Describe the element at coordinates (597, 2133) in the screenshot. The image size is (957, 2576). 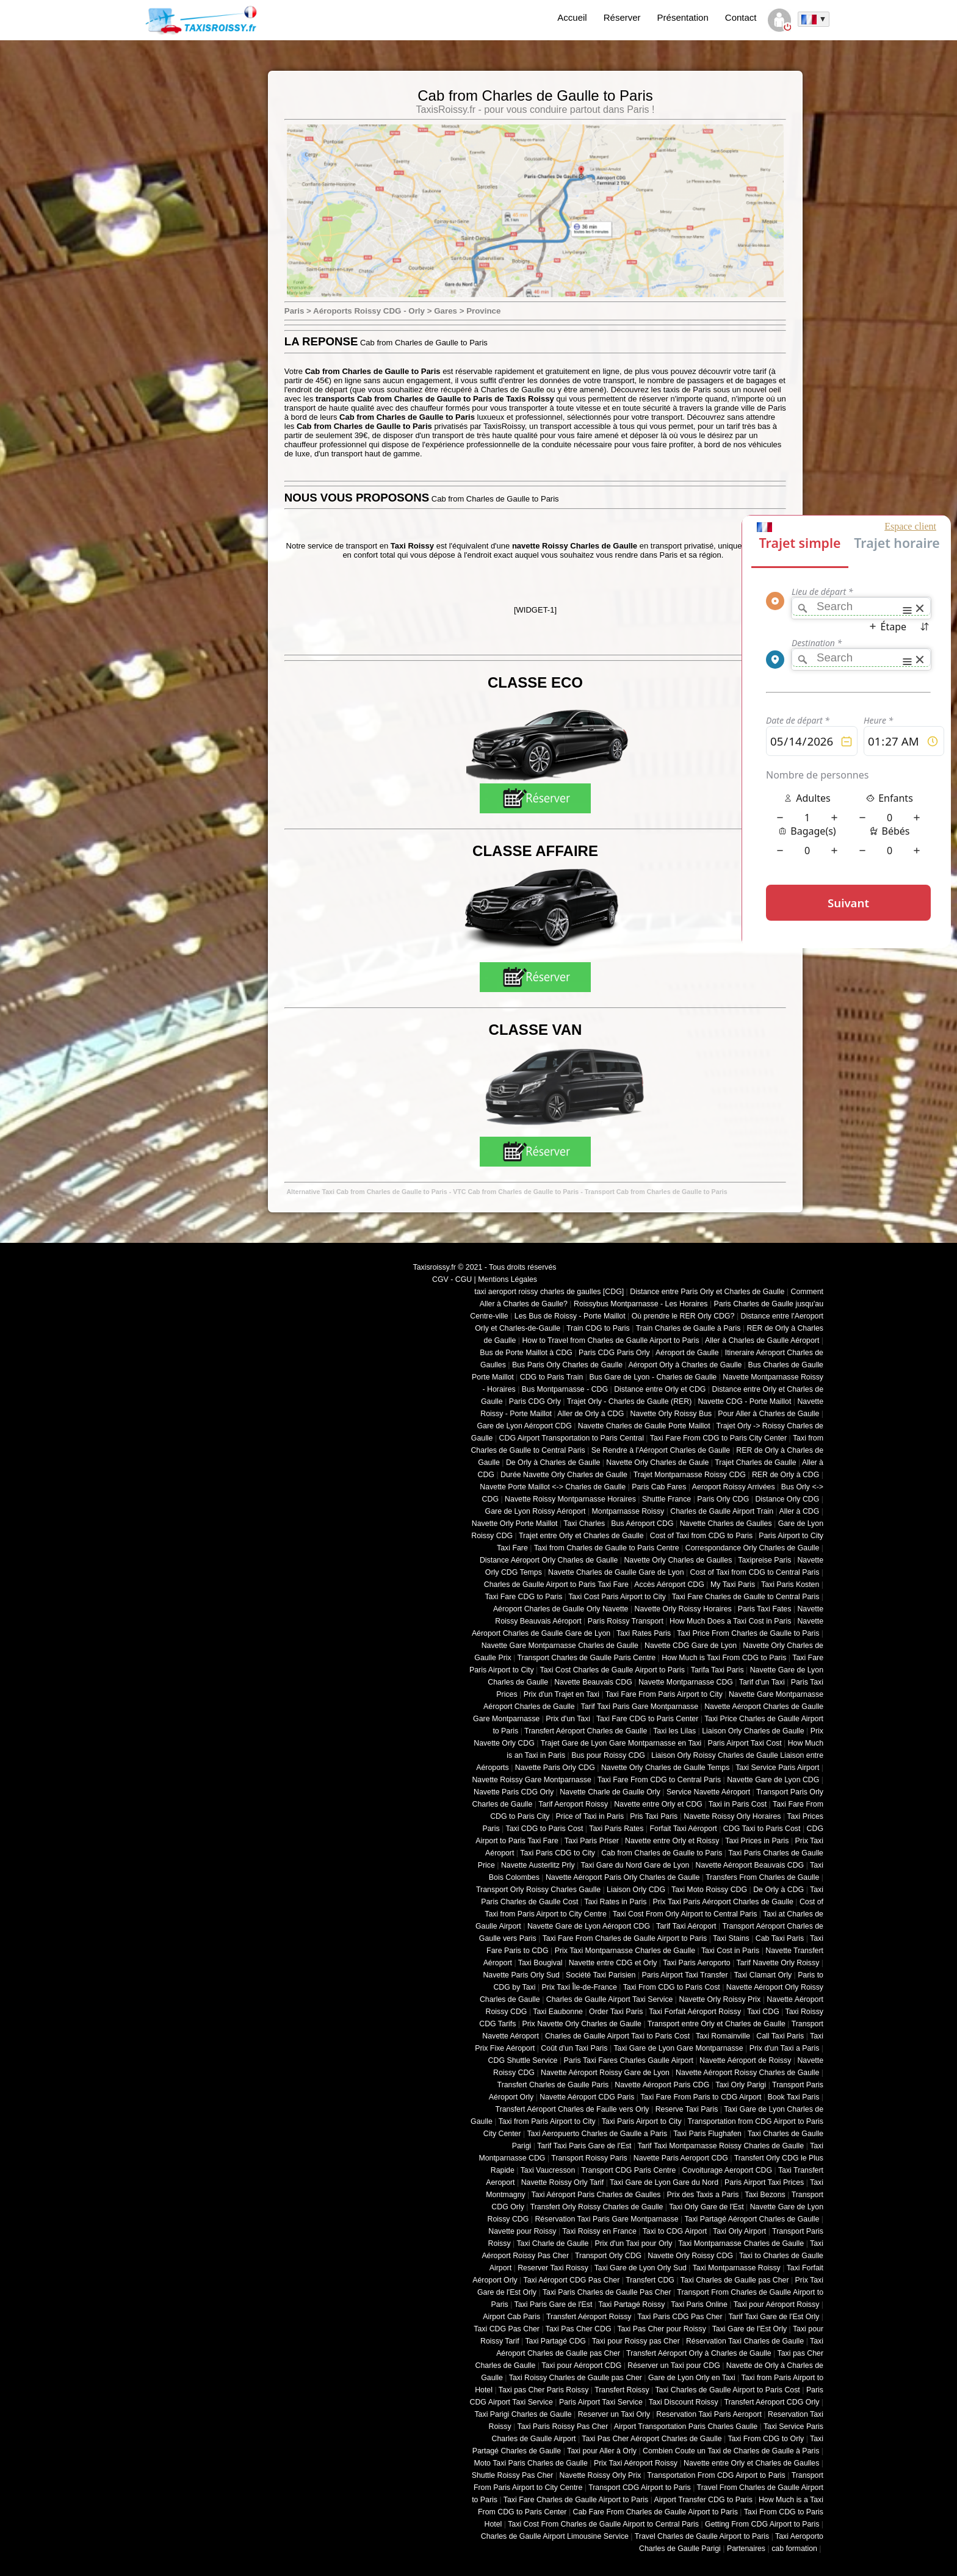
I see `Taxi Aeropuerto Charles de Gaulle a Paris` at that location.